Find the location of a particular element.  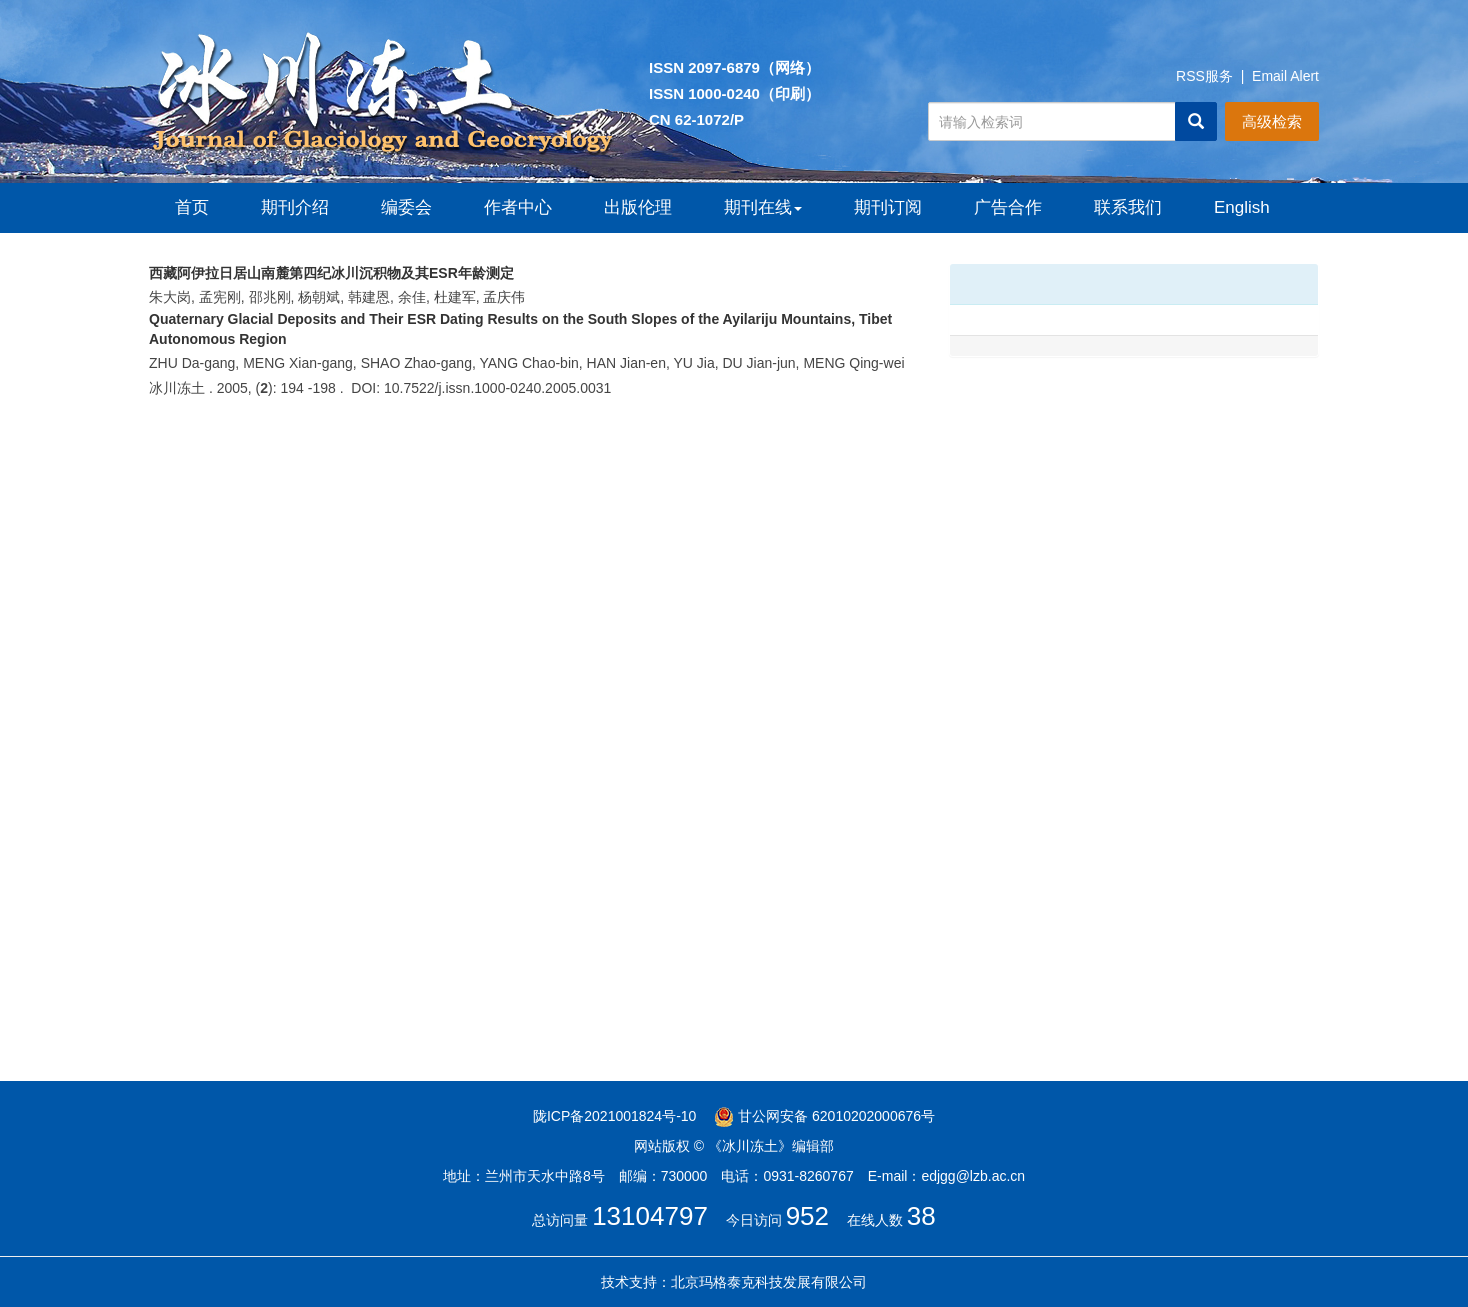

西藏阿伊拉日居山南麓第四纪冰川沉积物及其ESR年龄测定 is located at coordinates (331, 273).